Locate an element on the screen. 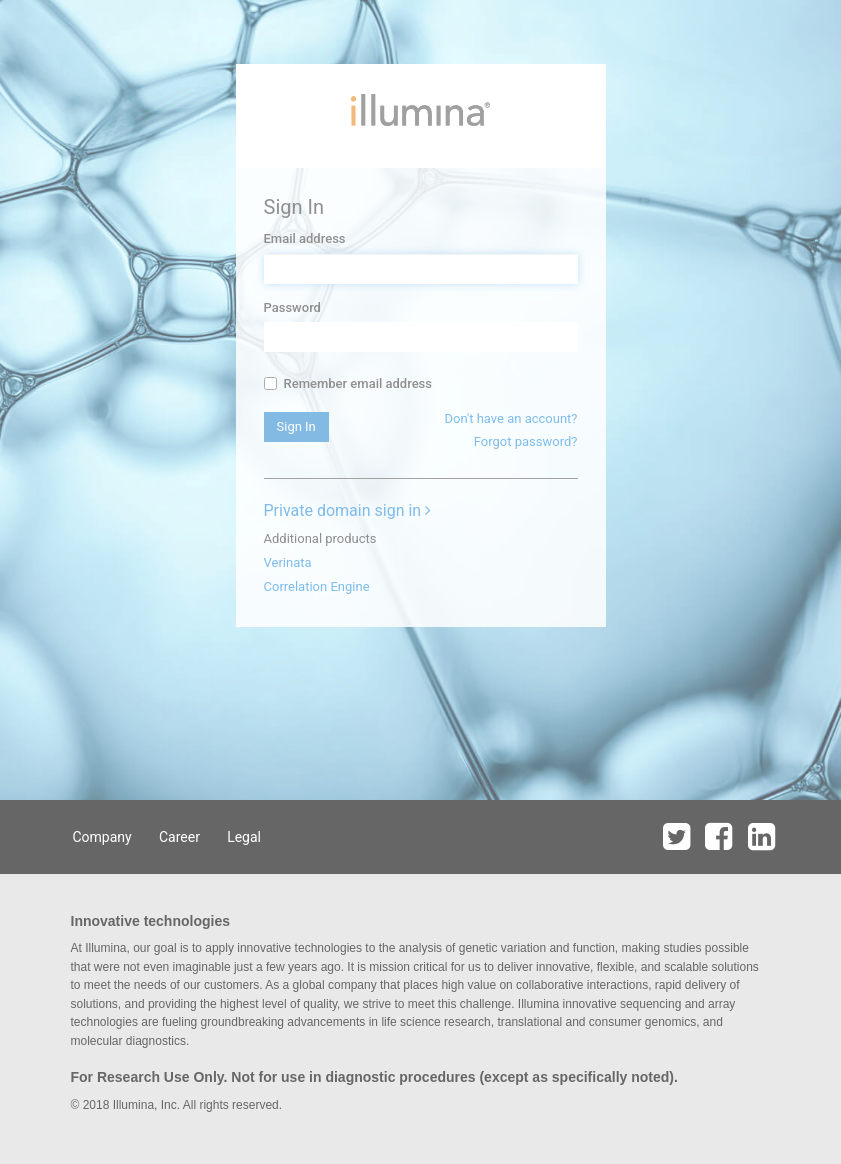 The height and width of the screenshot is (1164, 841). Career is located at coordinates (179, 837).